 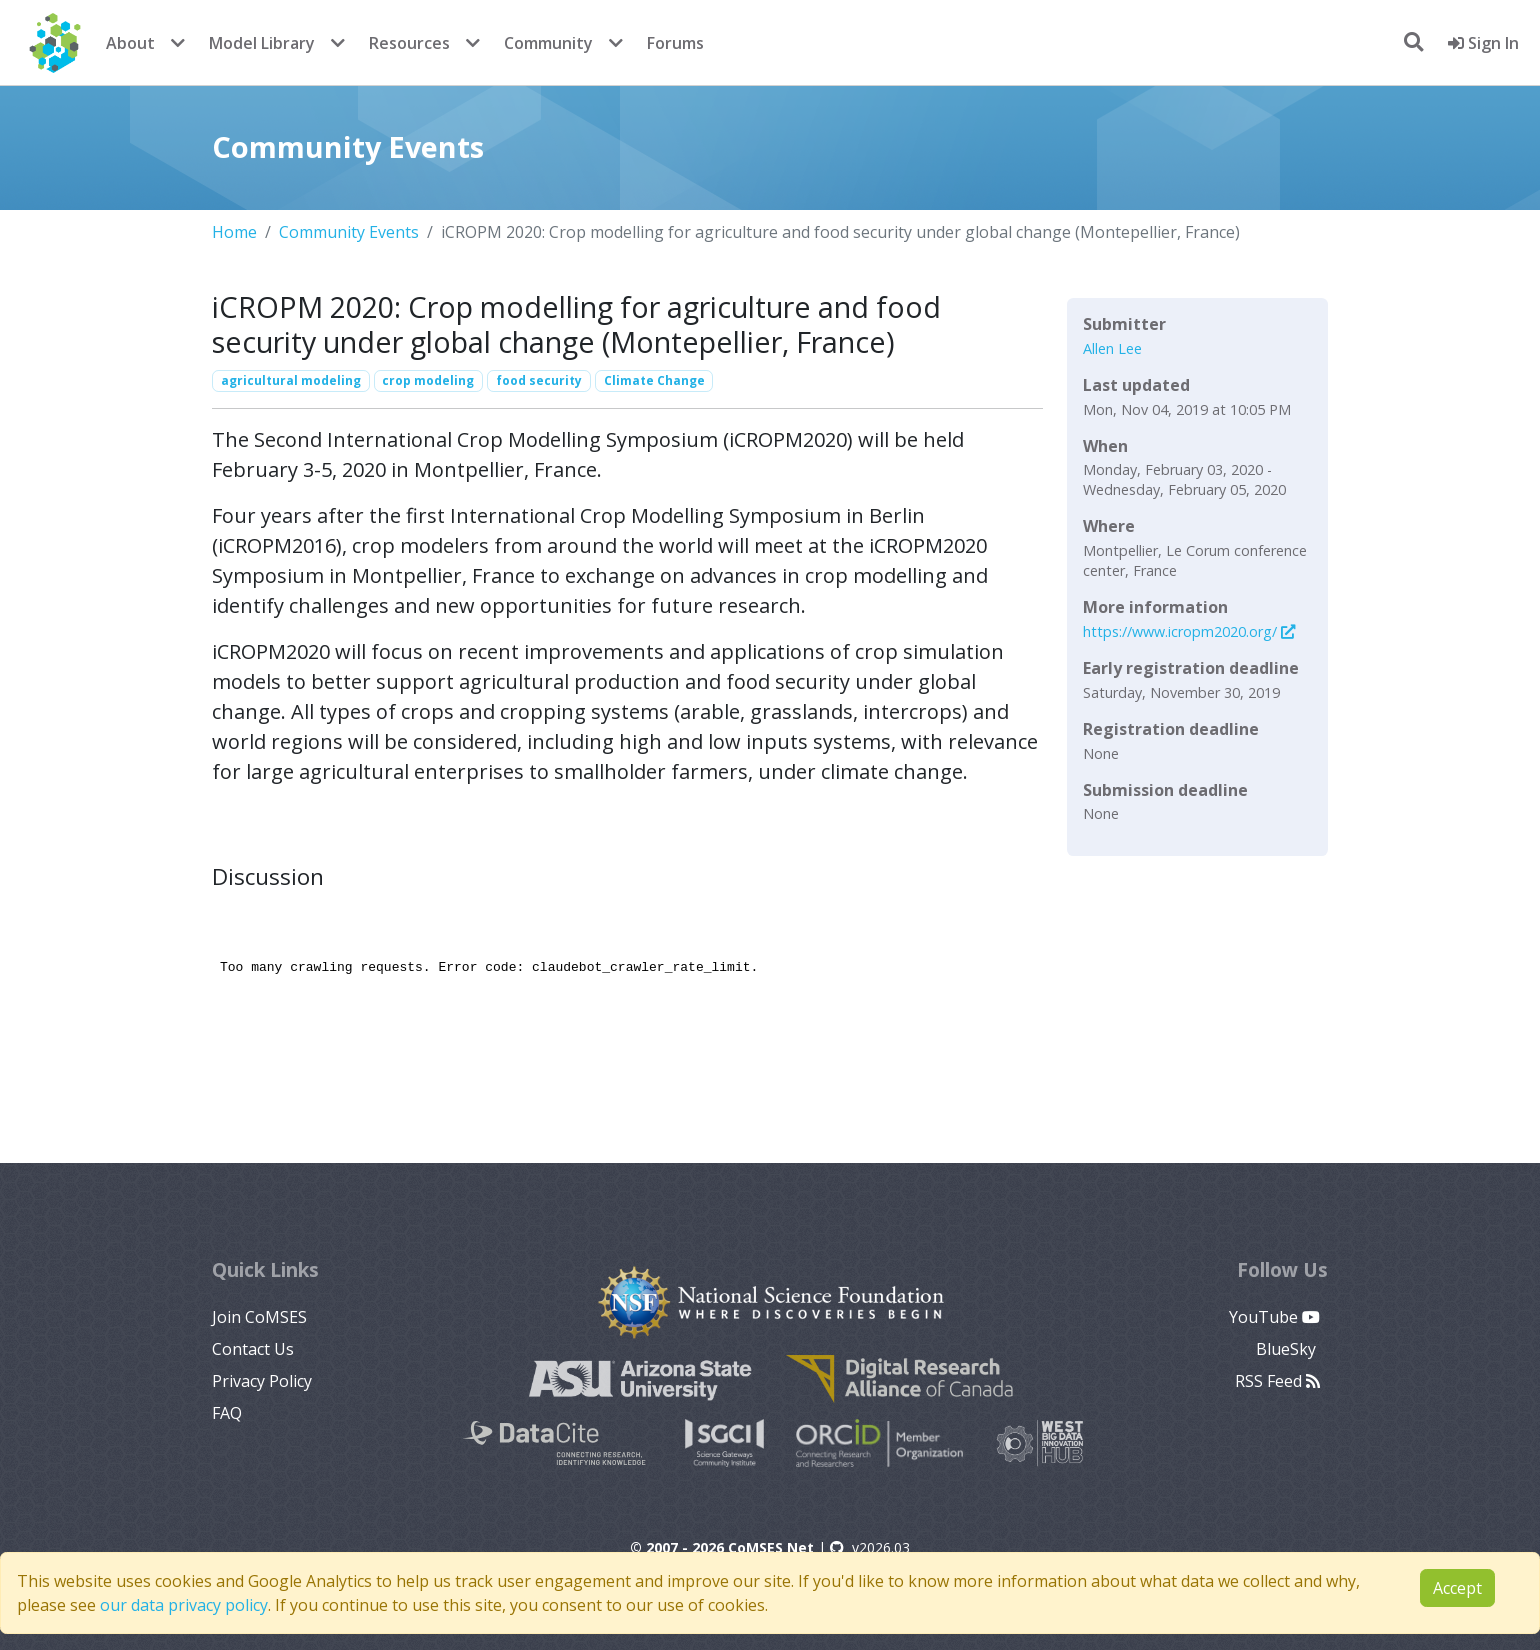 What do you see at coordinates (1277, 1381) in the screenshot?
I see `RSS Feed` at bounding box center [1277, 1381].